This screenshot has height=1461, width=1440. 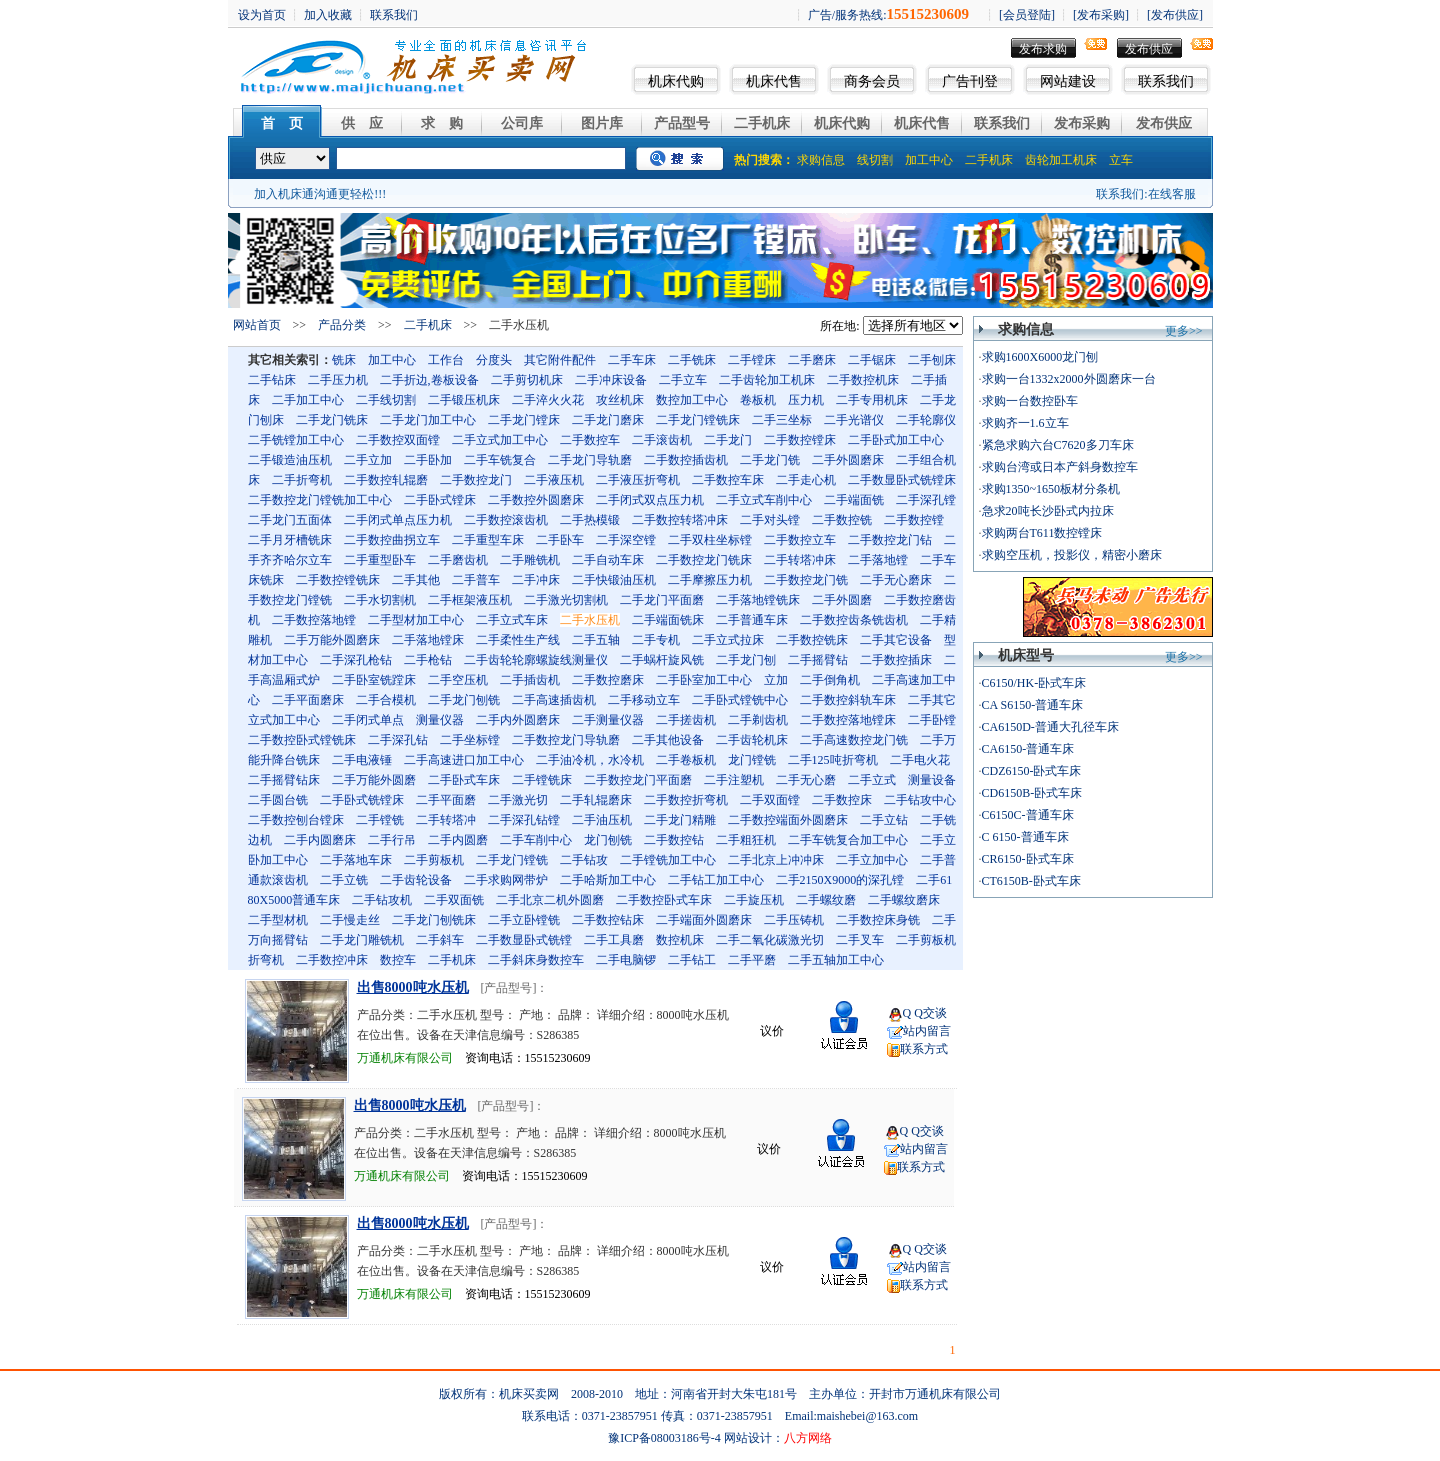 What do you see at coordinates (446, 360) in the screenshot?
I see `工作台` at bounding box center [446, 360].